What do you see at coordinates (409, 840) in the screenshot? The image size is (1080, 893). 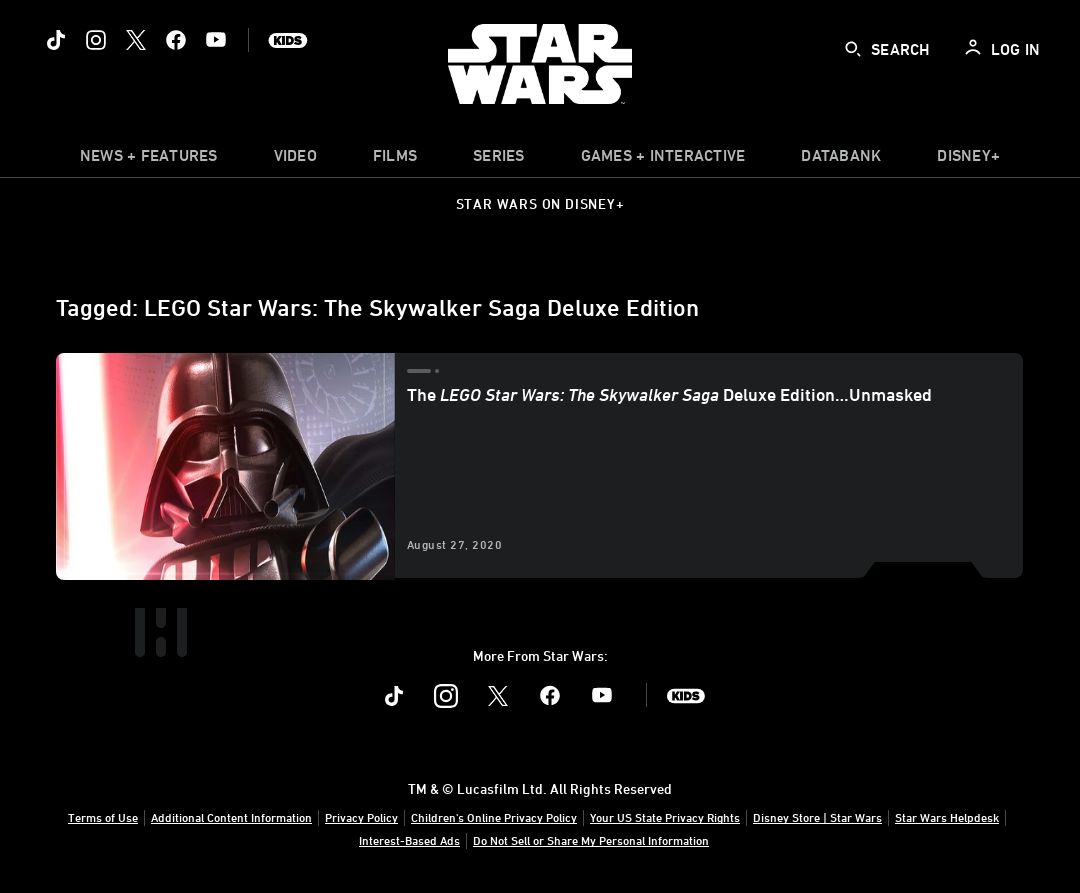 I see `Interest-Based Ads` at bounding box center [409, 840].